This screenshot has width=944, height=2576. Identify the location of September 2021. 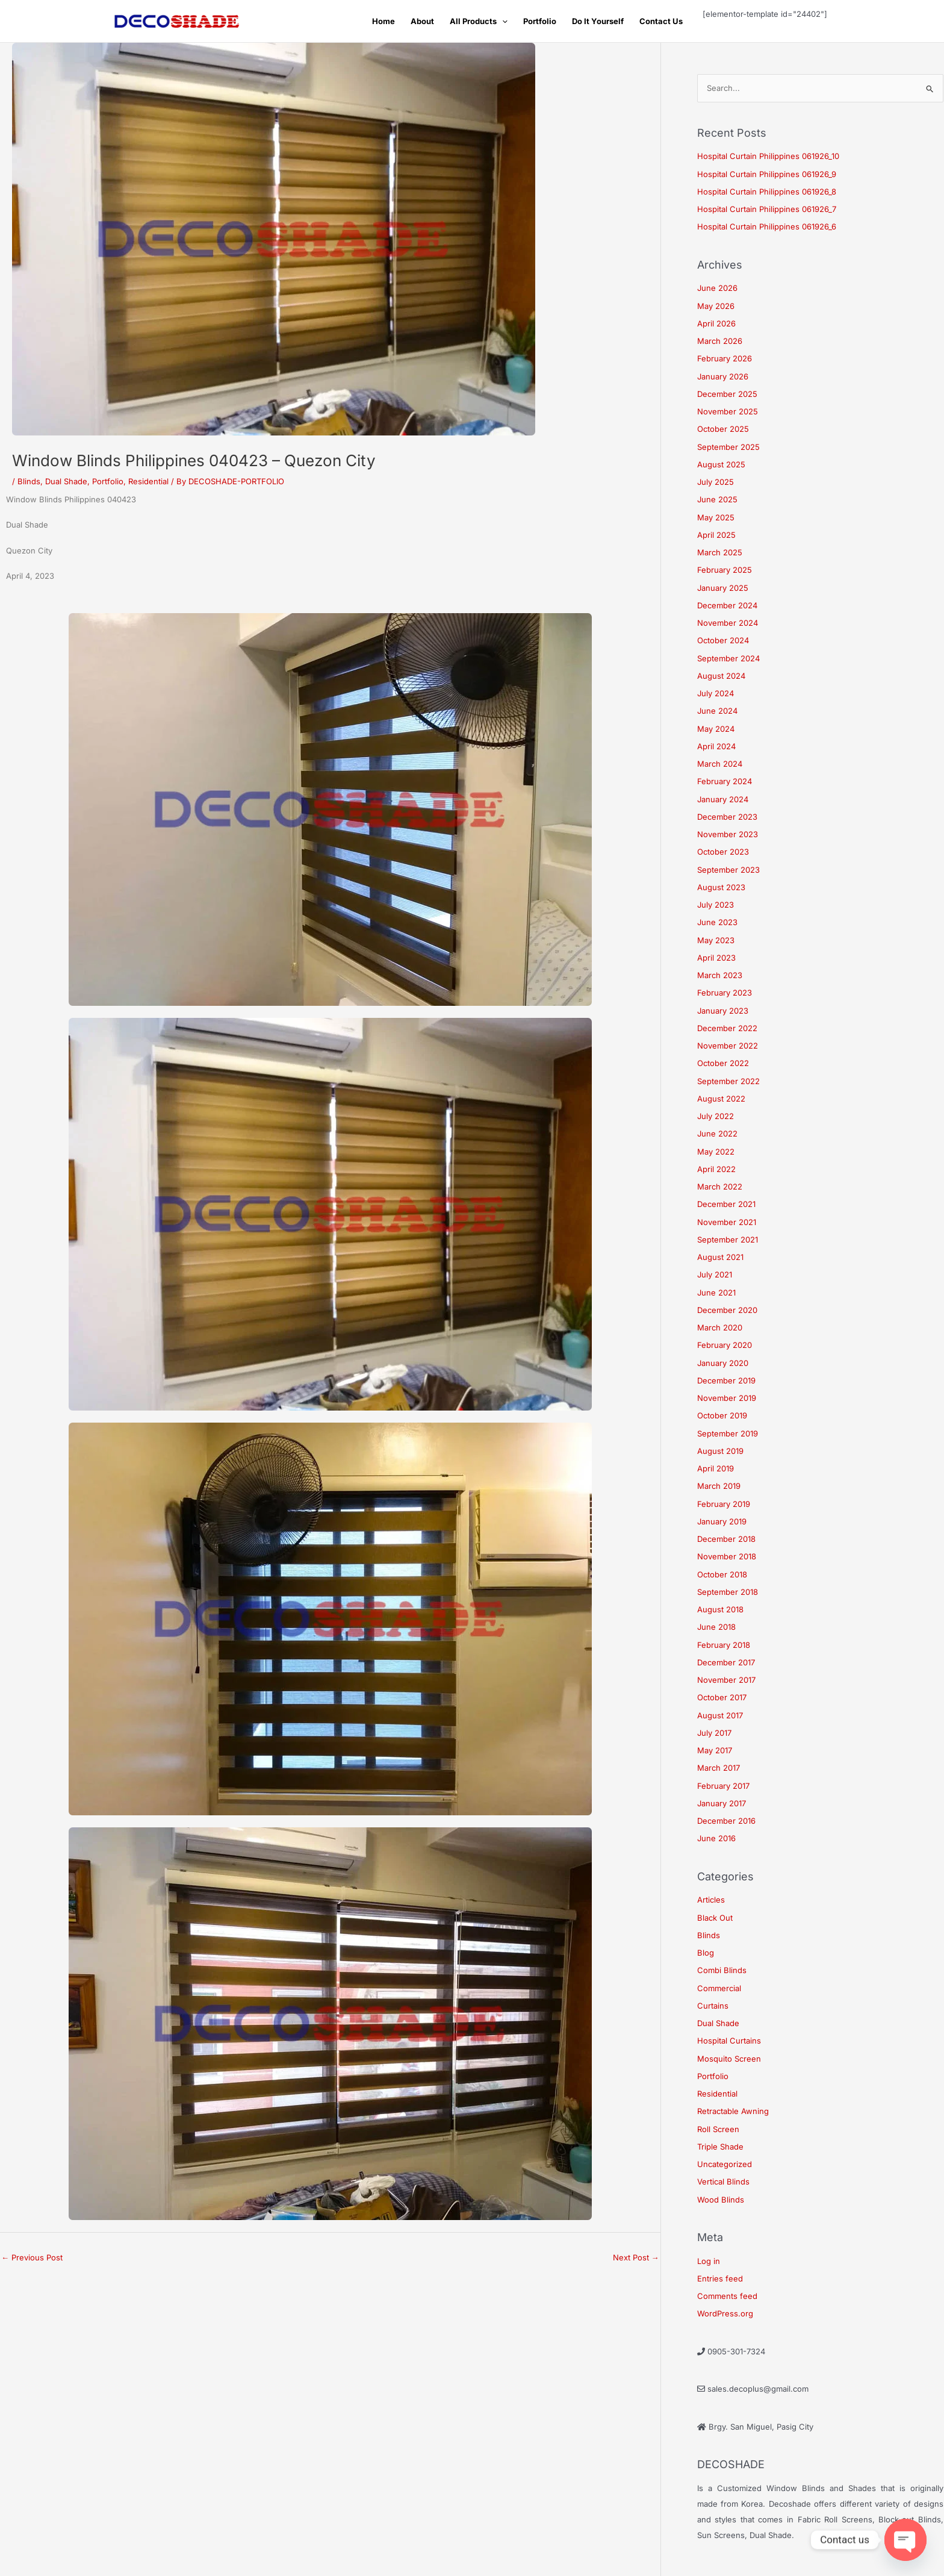
(727, 1239).